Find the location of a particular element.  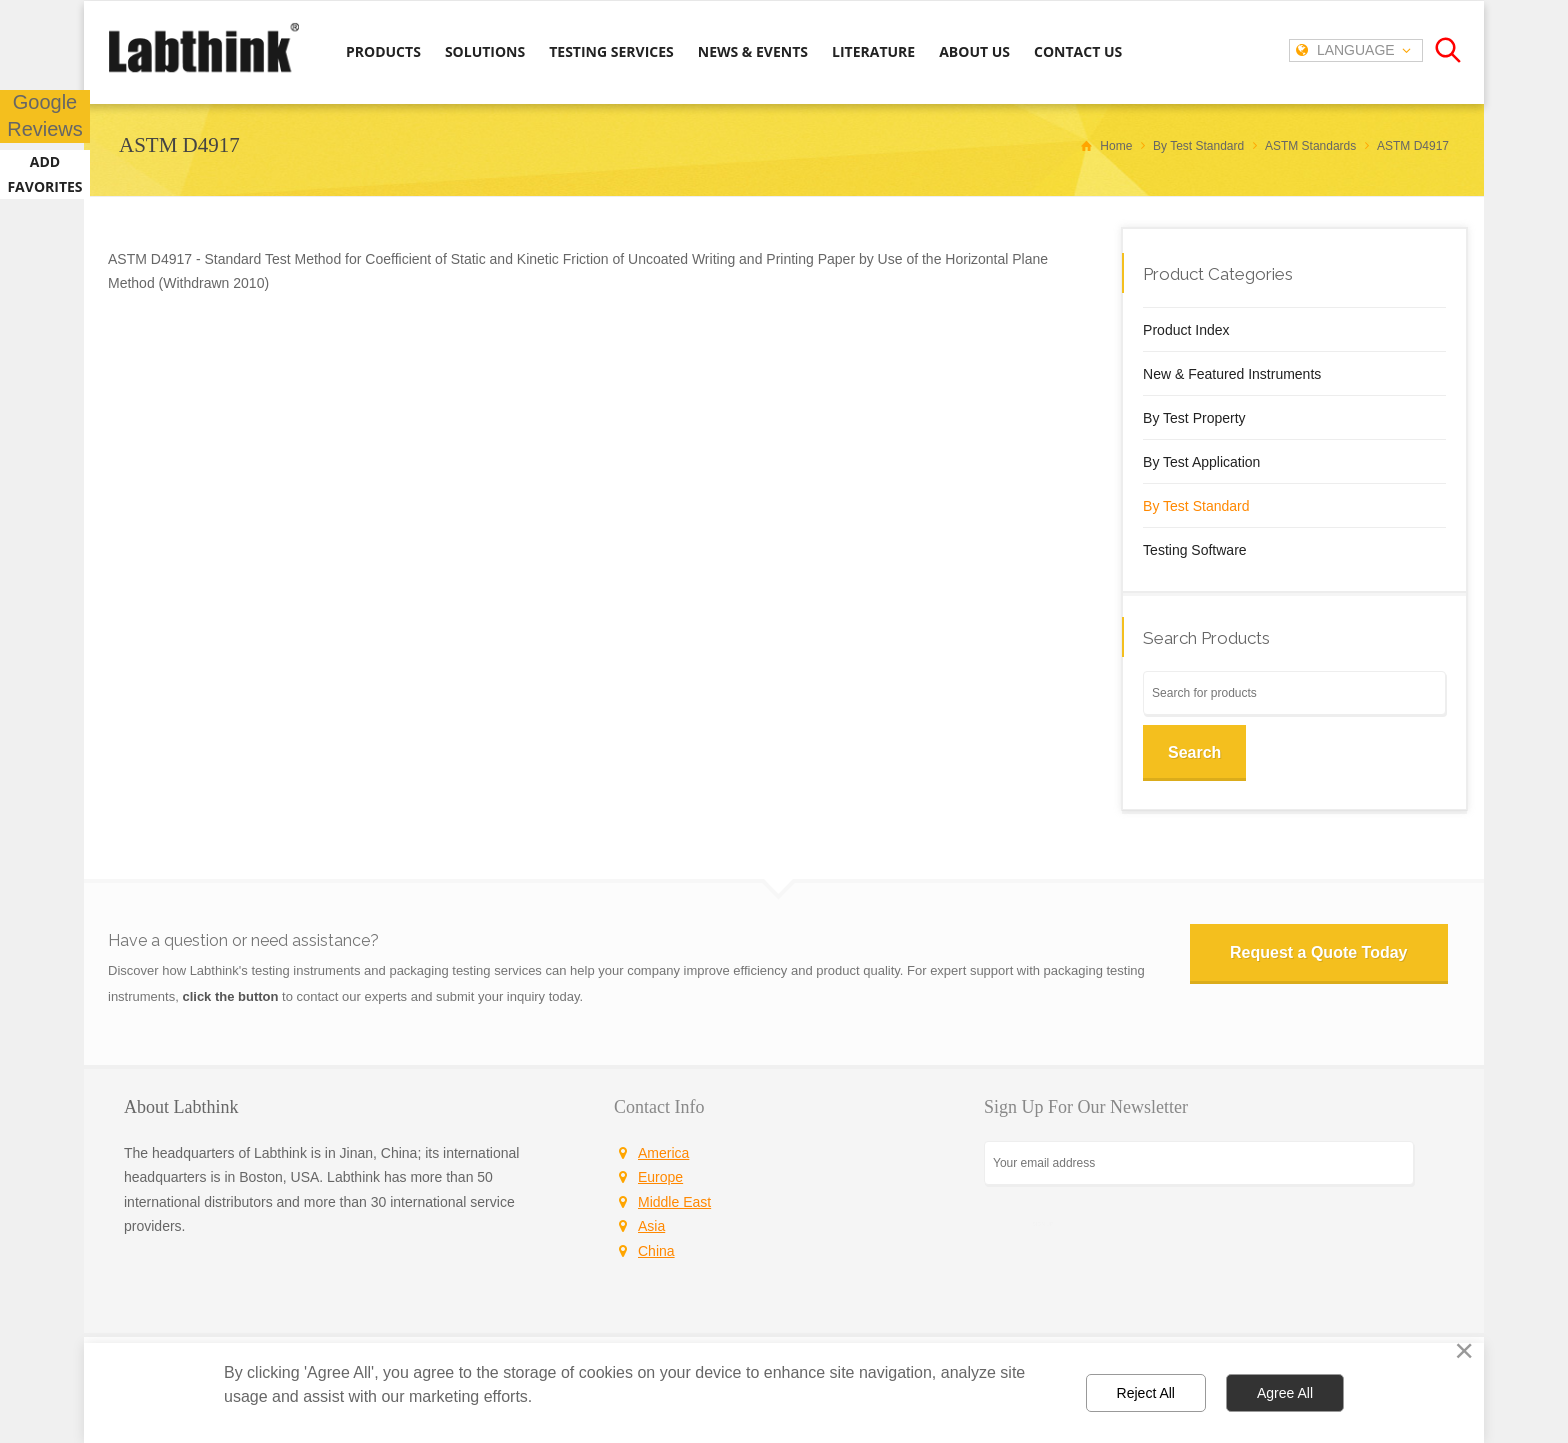

SOLUTIONS is located at coordinates (485, 51).